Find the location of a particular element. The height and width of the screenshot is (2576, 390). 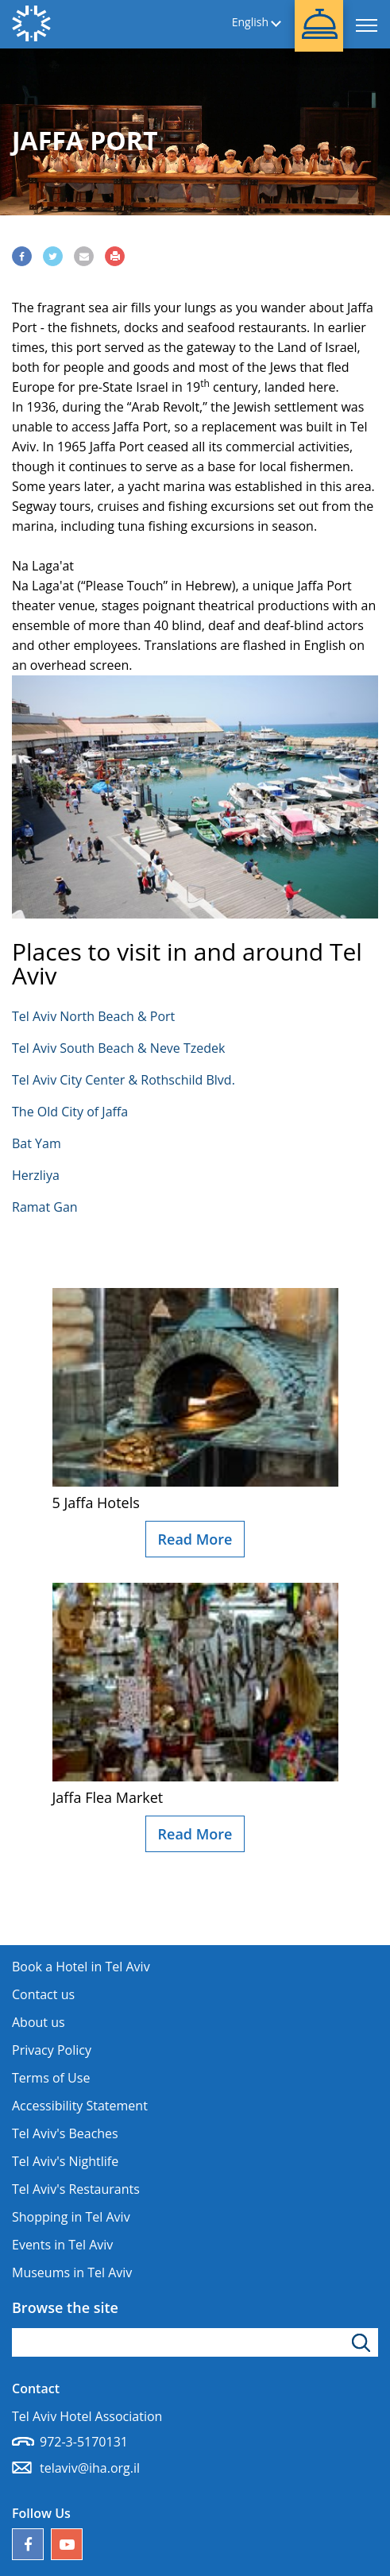

[Follow us on Facebook] is located at coordinates (28, 2544).